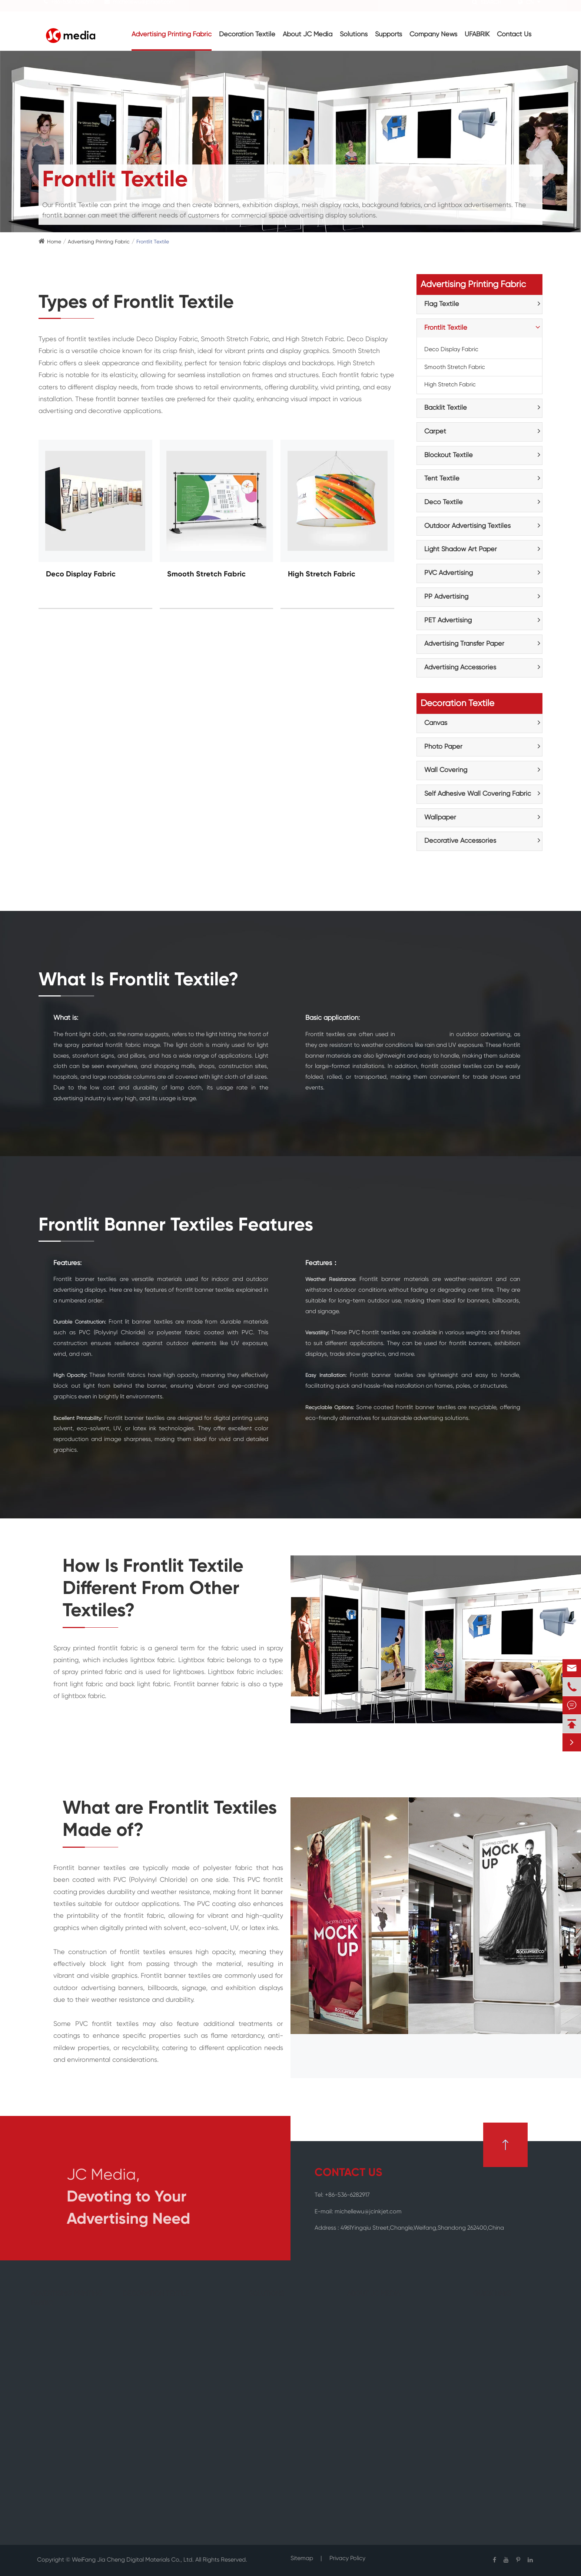 The image size is (581, 2576). I want to click on Advertising Accessories, so click(460, 667).